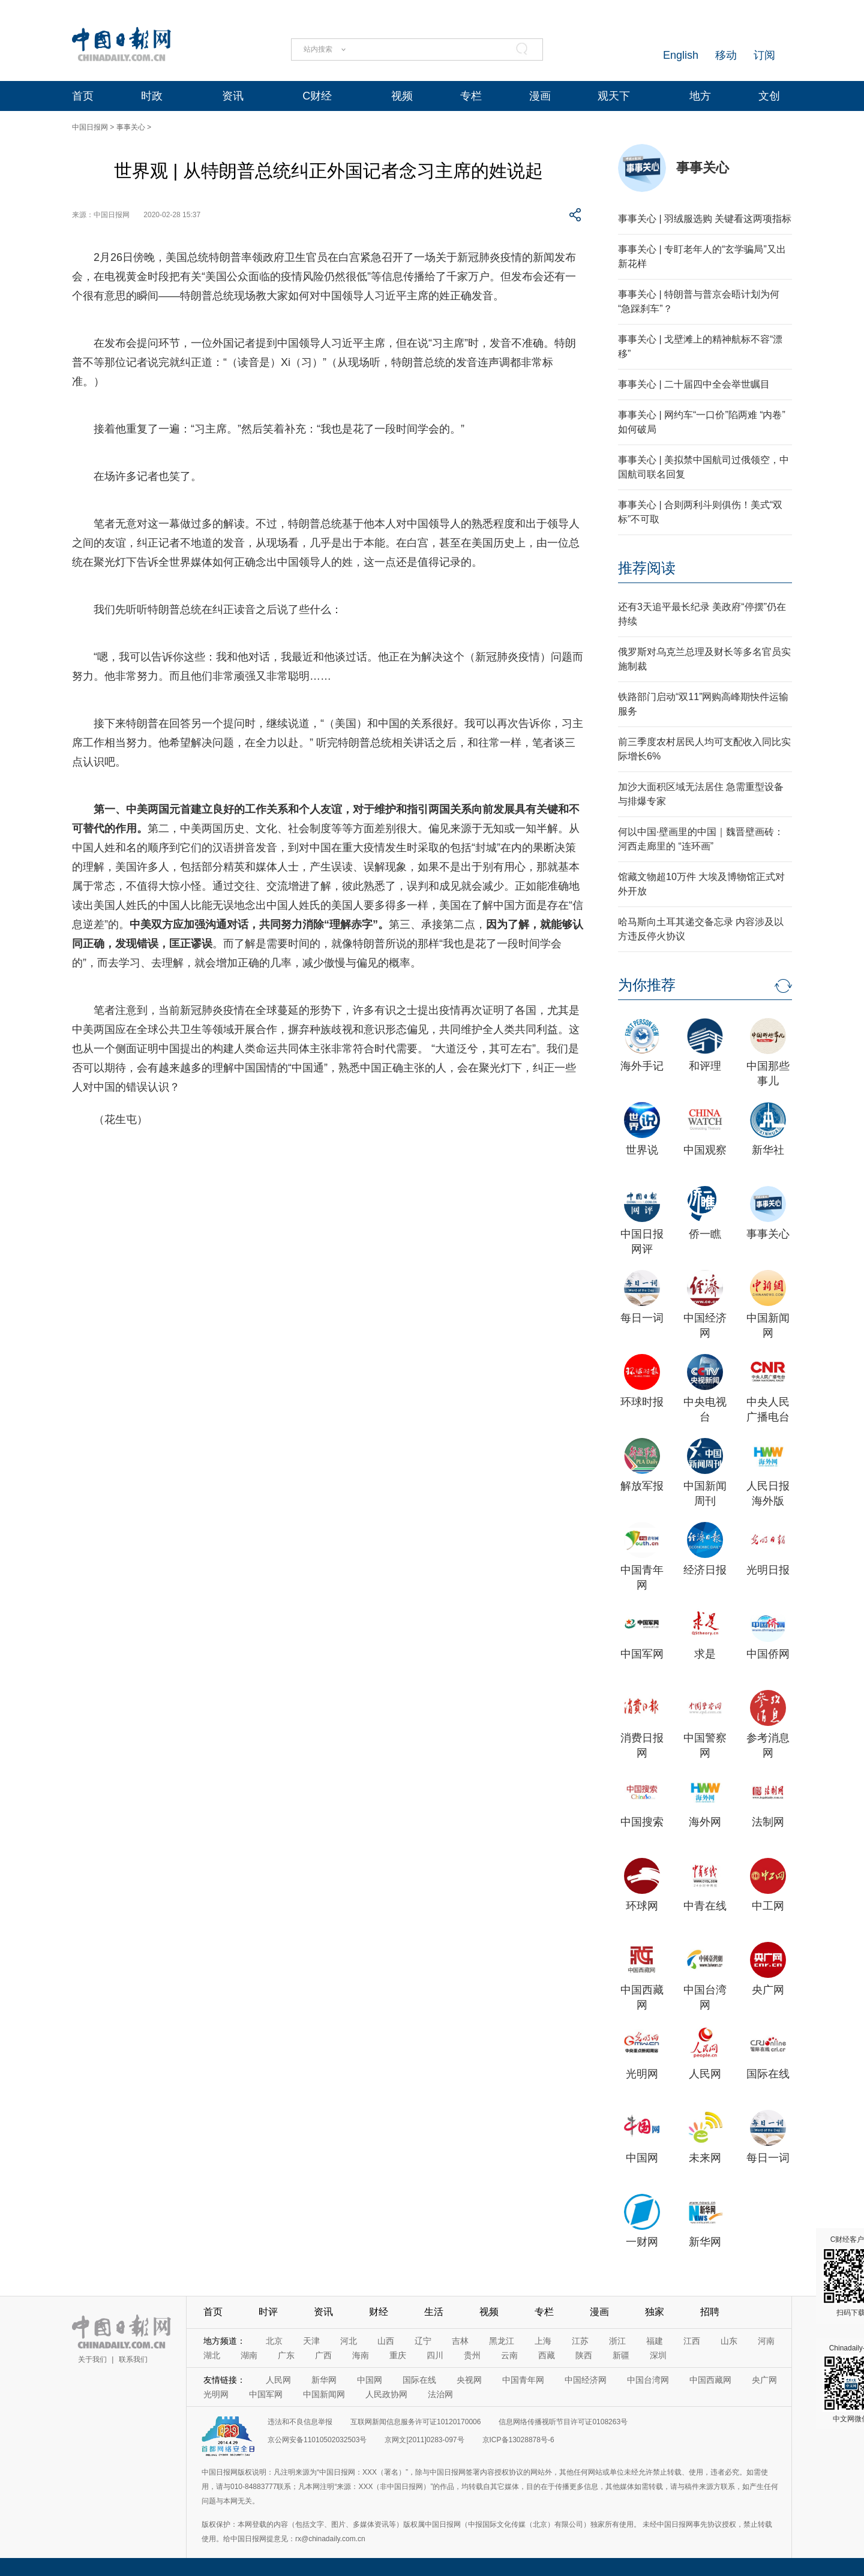 The width and height of the screenshot is (864, 2576). I want to click on 联系我们, so click(133, 2359).